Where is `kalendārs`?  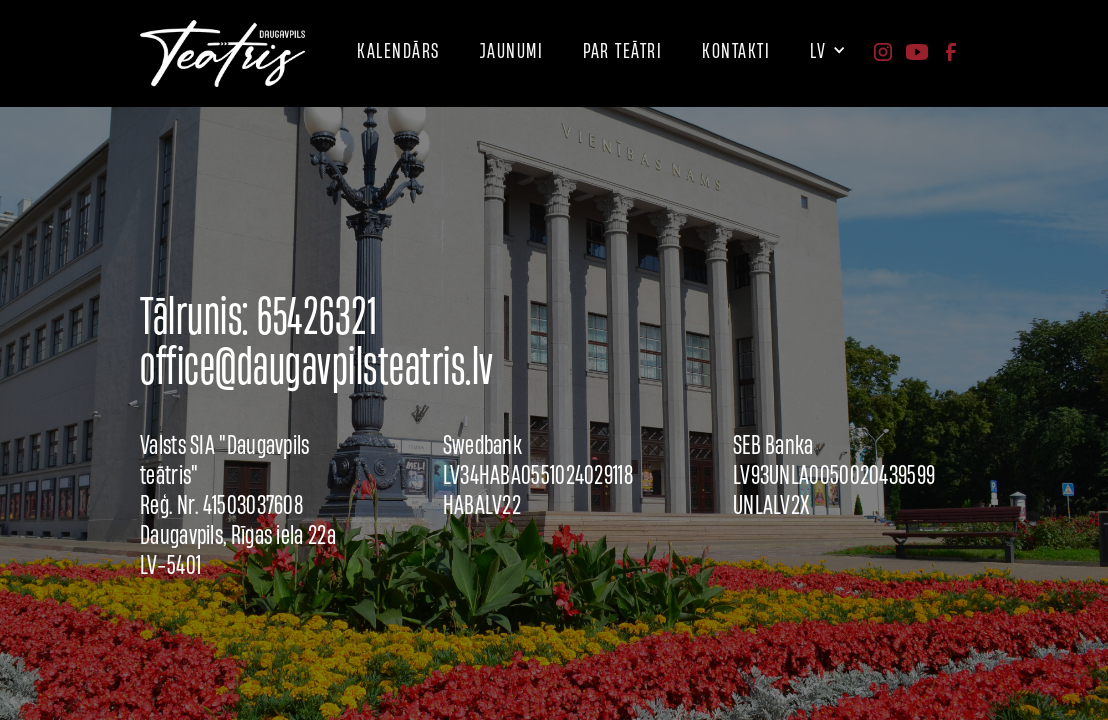
kalendārs is located at coordinates (398, 50).